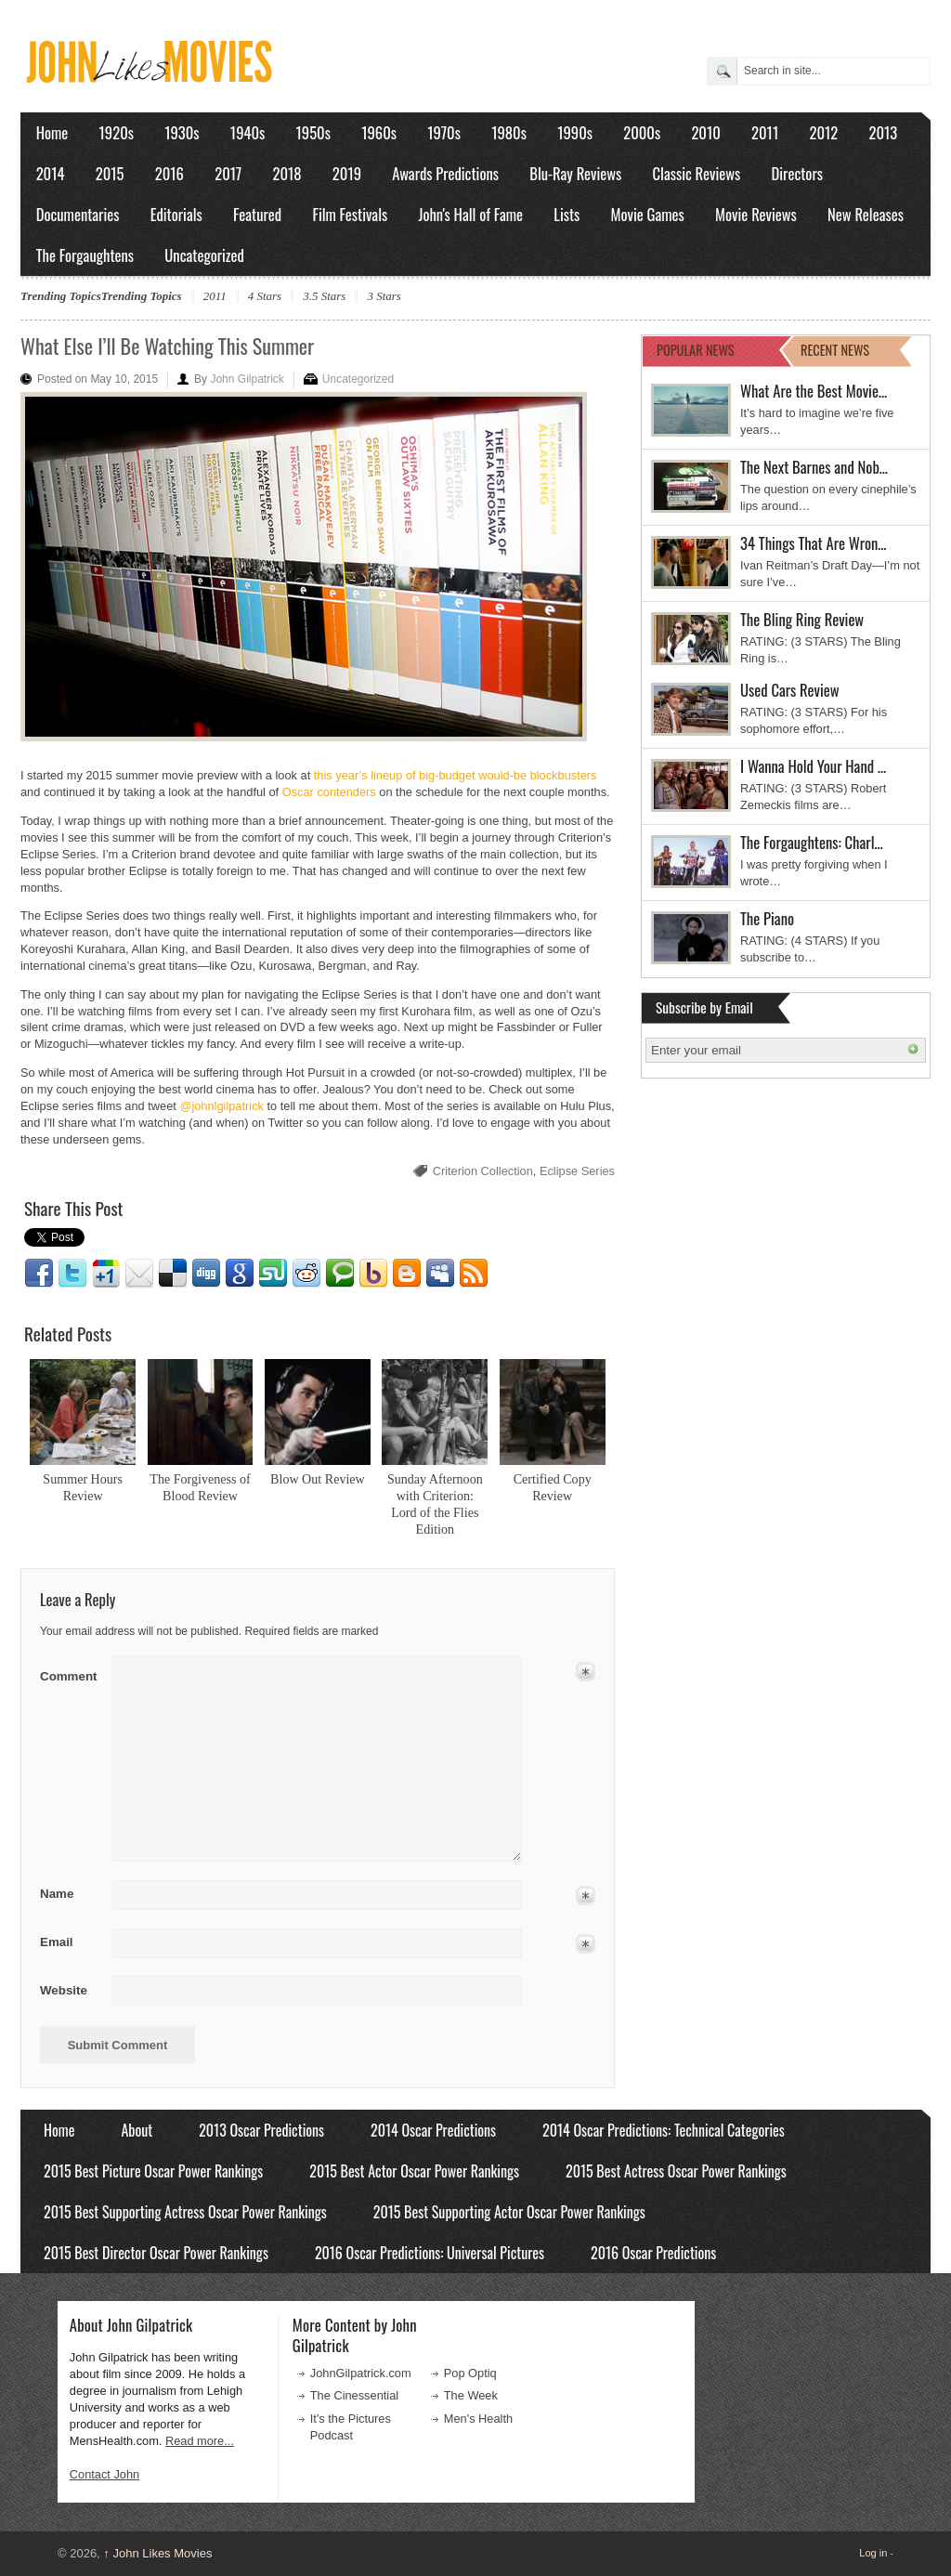 The image size is (951, 2576). I want to click on 1990s, so click(575, 132).